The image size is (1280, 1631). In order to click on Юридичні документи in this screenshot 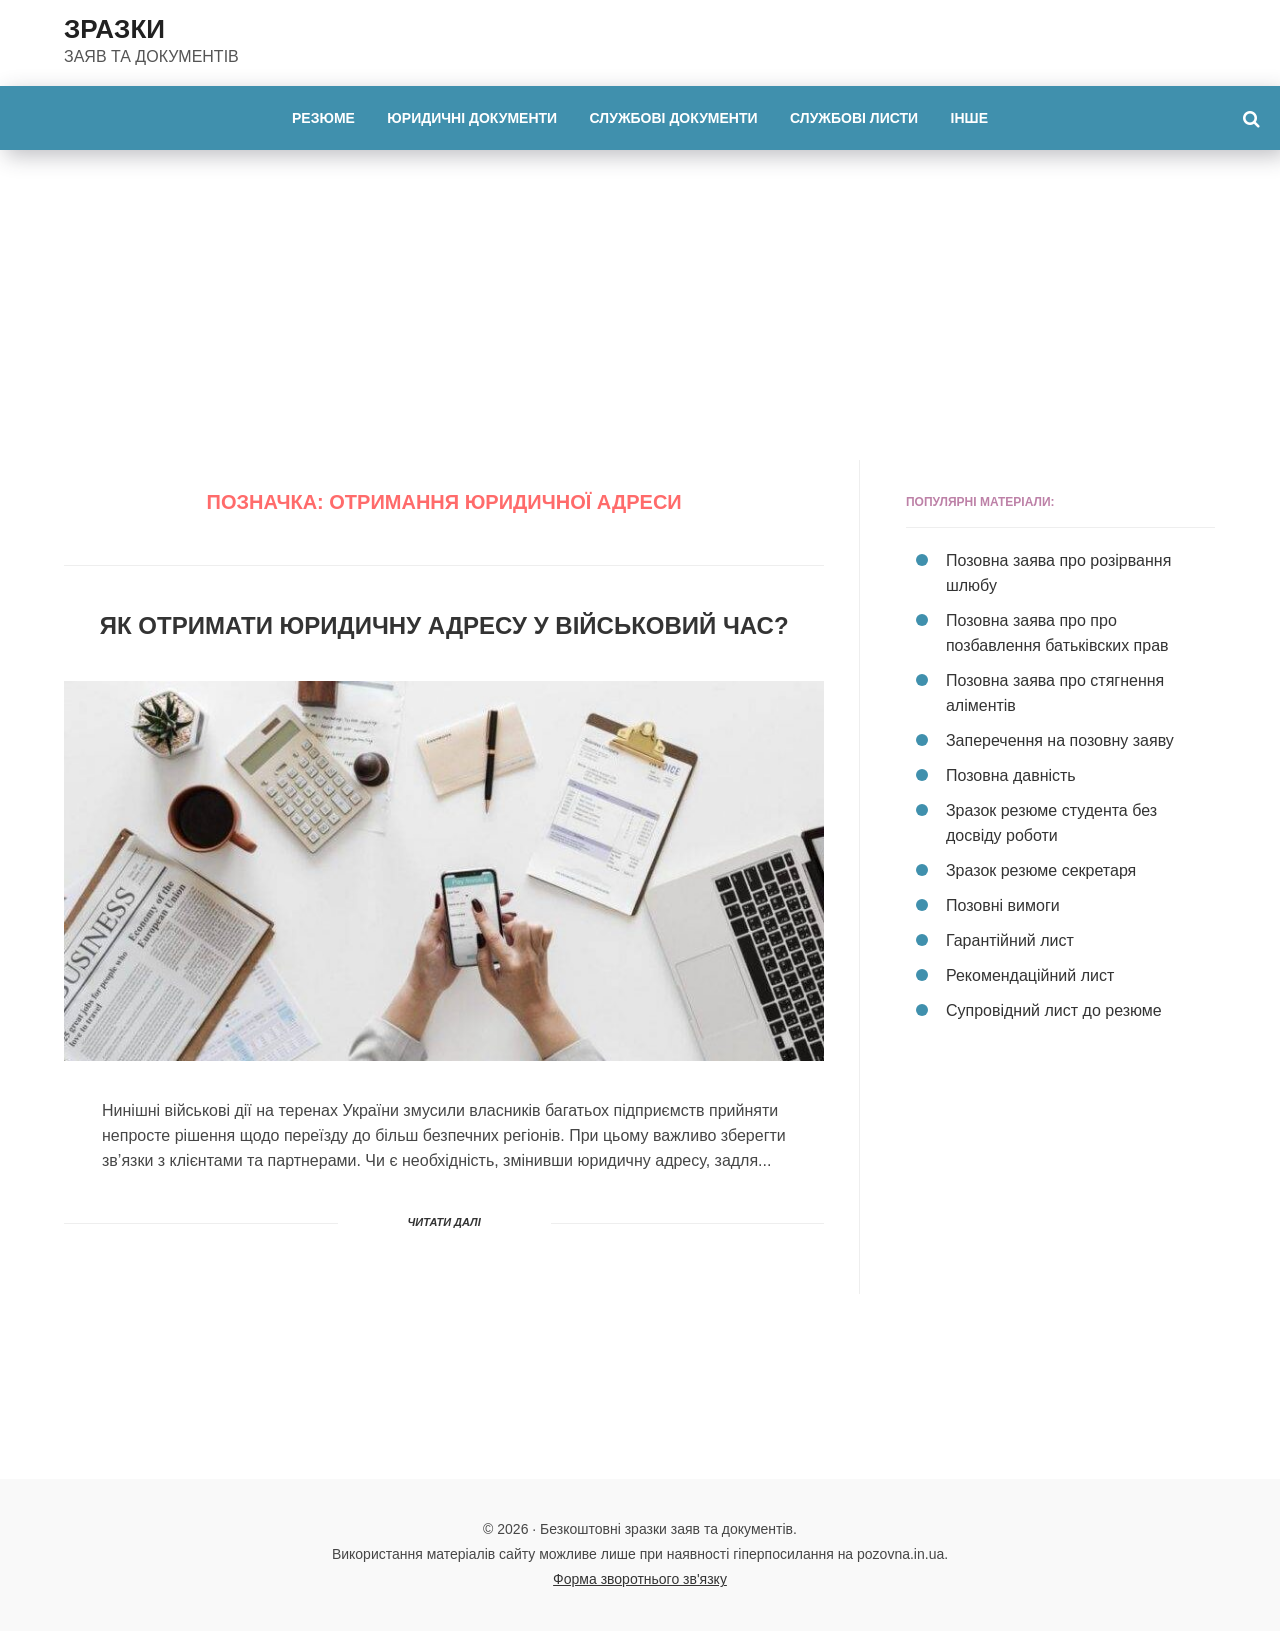, I will do `click(472, 118)`.